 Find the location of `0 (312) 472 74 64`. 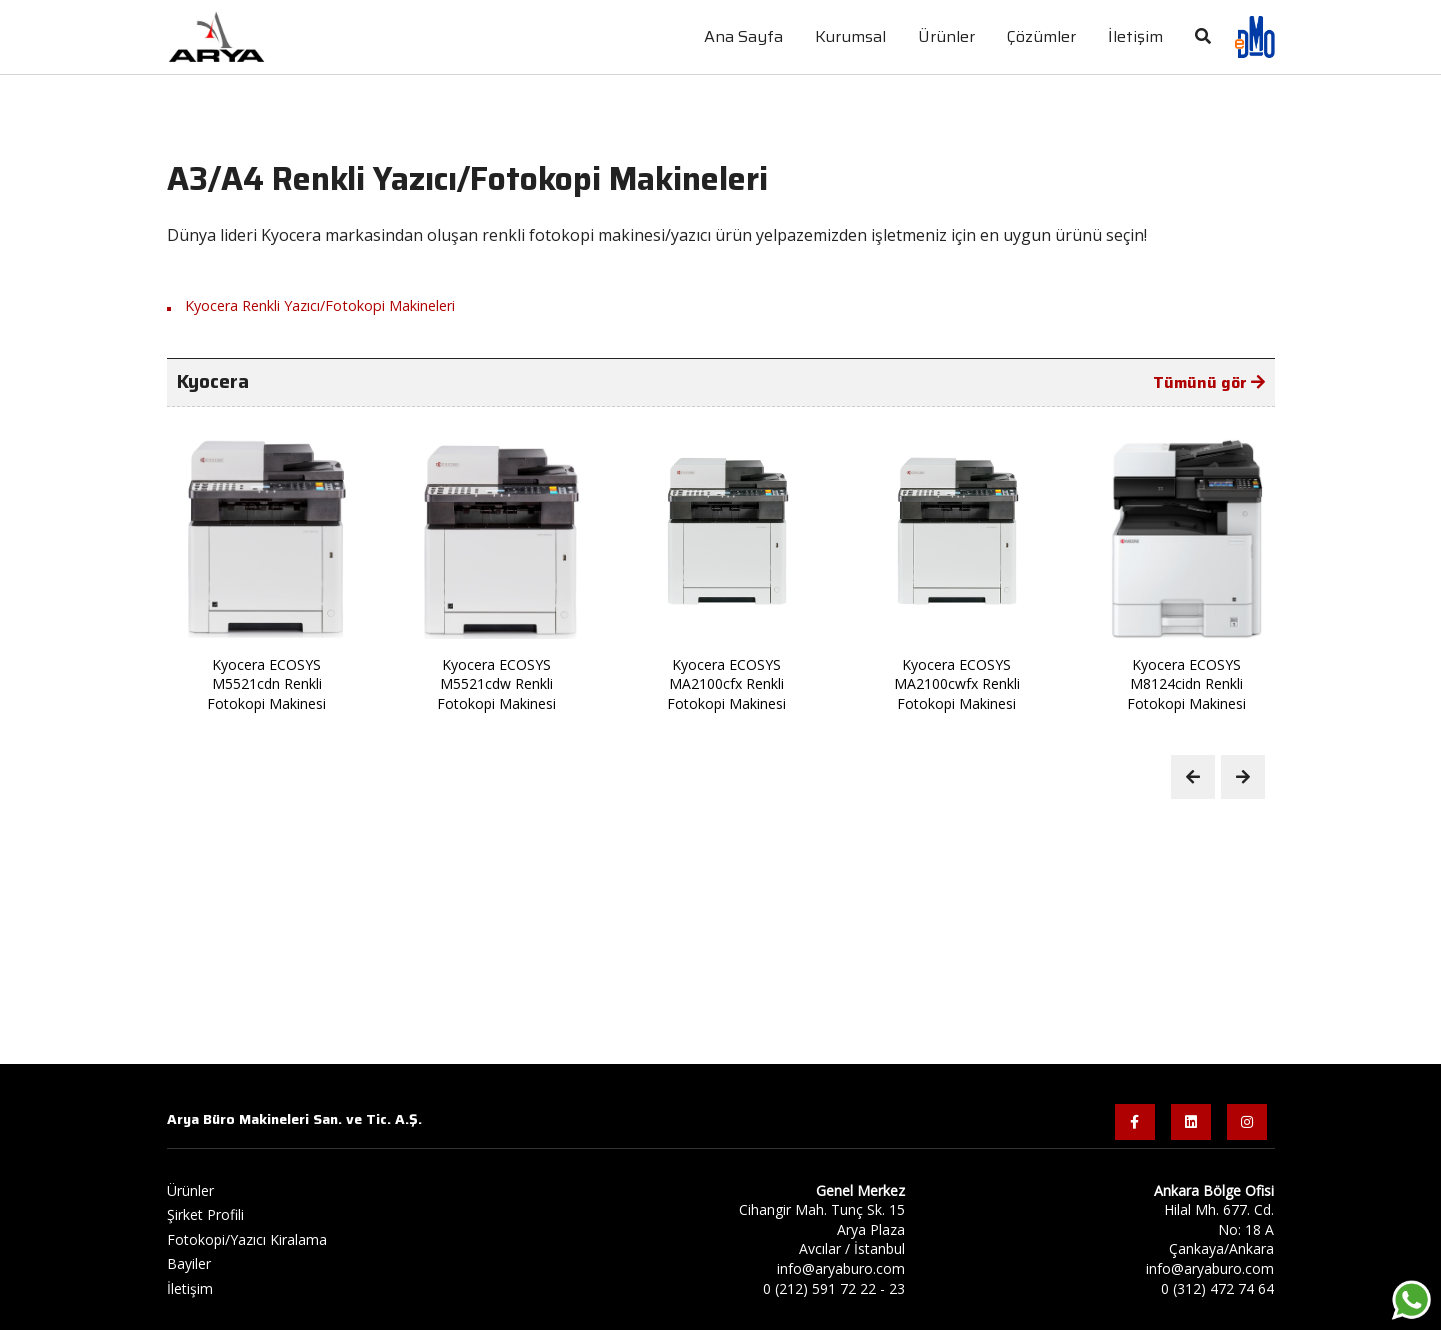

0 (312) 472 74 64 is located at coordinates (1217, 1288).